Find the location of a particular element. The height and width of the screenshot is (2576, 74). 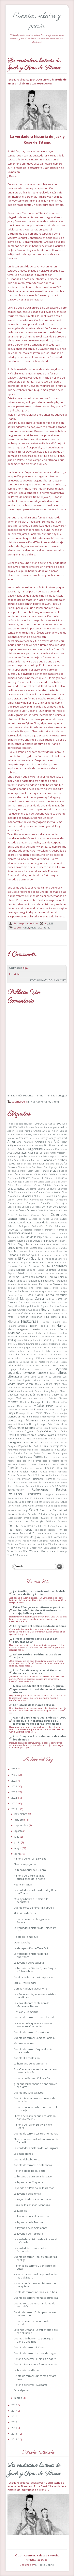

La Bella Durmiente is located at coordinates (52, 1351).